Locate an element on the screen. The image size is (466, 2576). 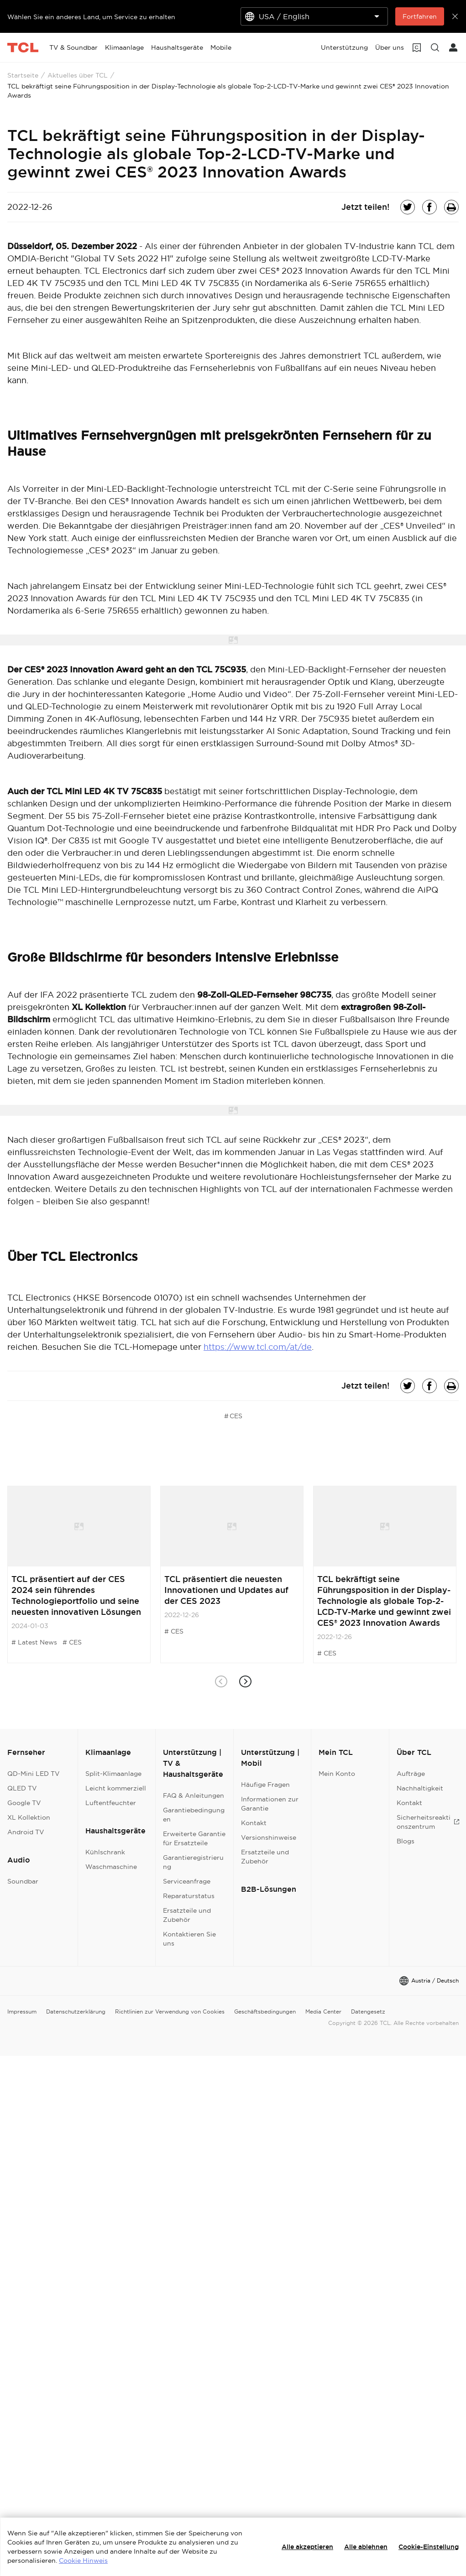
Nachhaltigkeit is located at coordinates (420, 1788).